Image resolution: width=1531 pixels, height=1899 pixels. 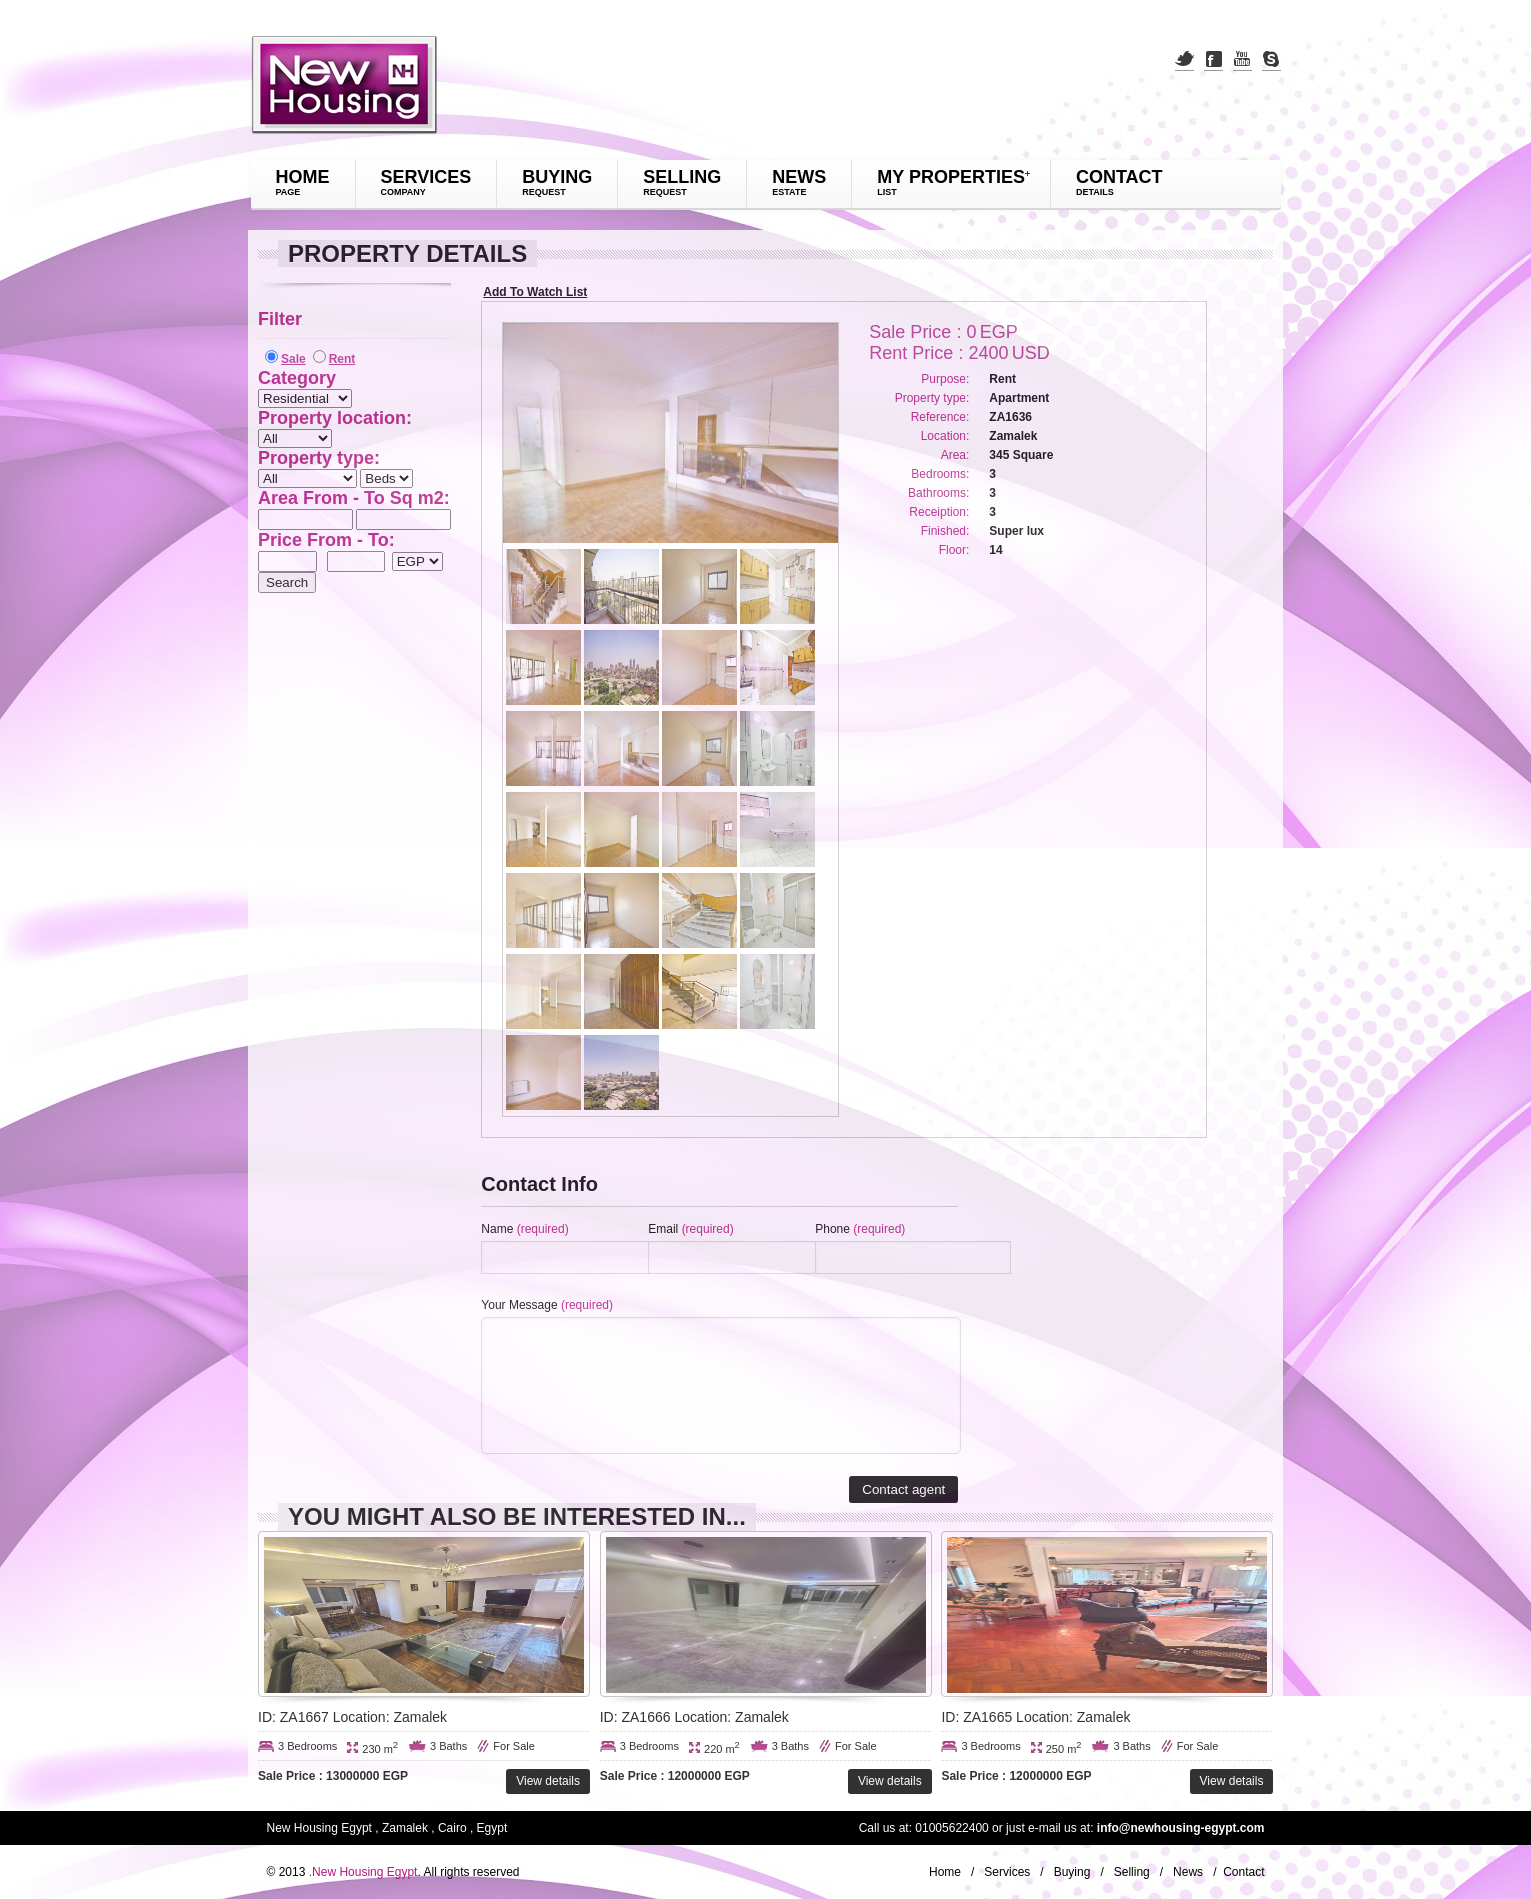 I want to click on List, so click(x=887, y=192).